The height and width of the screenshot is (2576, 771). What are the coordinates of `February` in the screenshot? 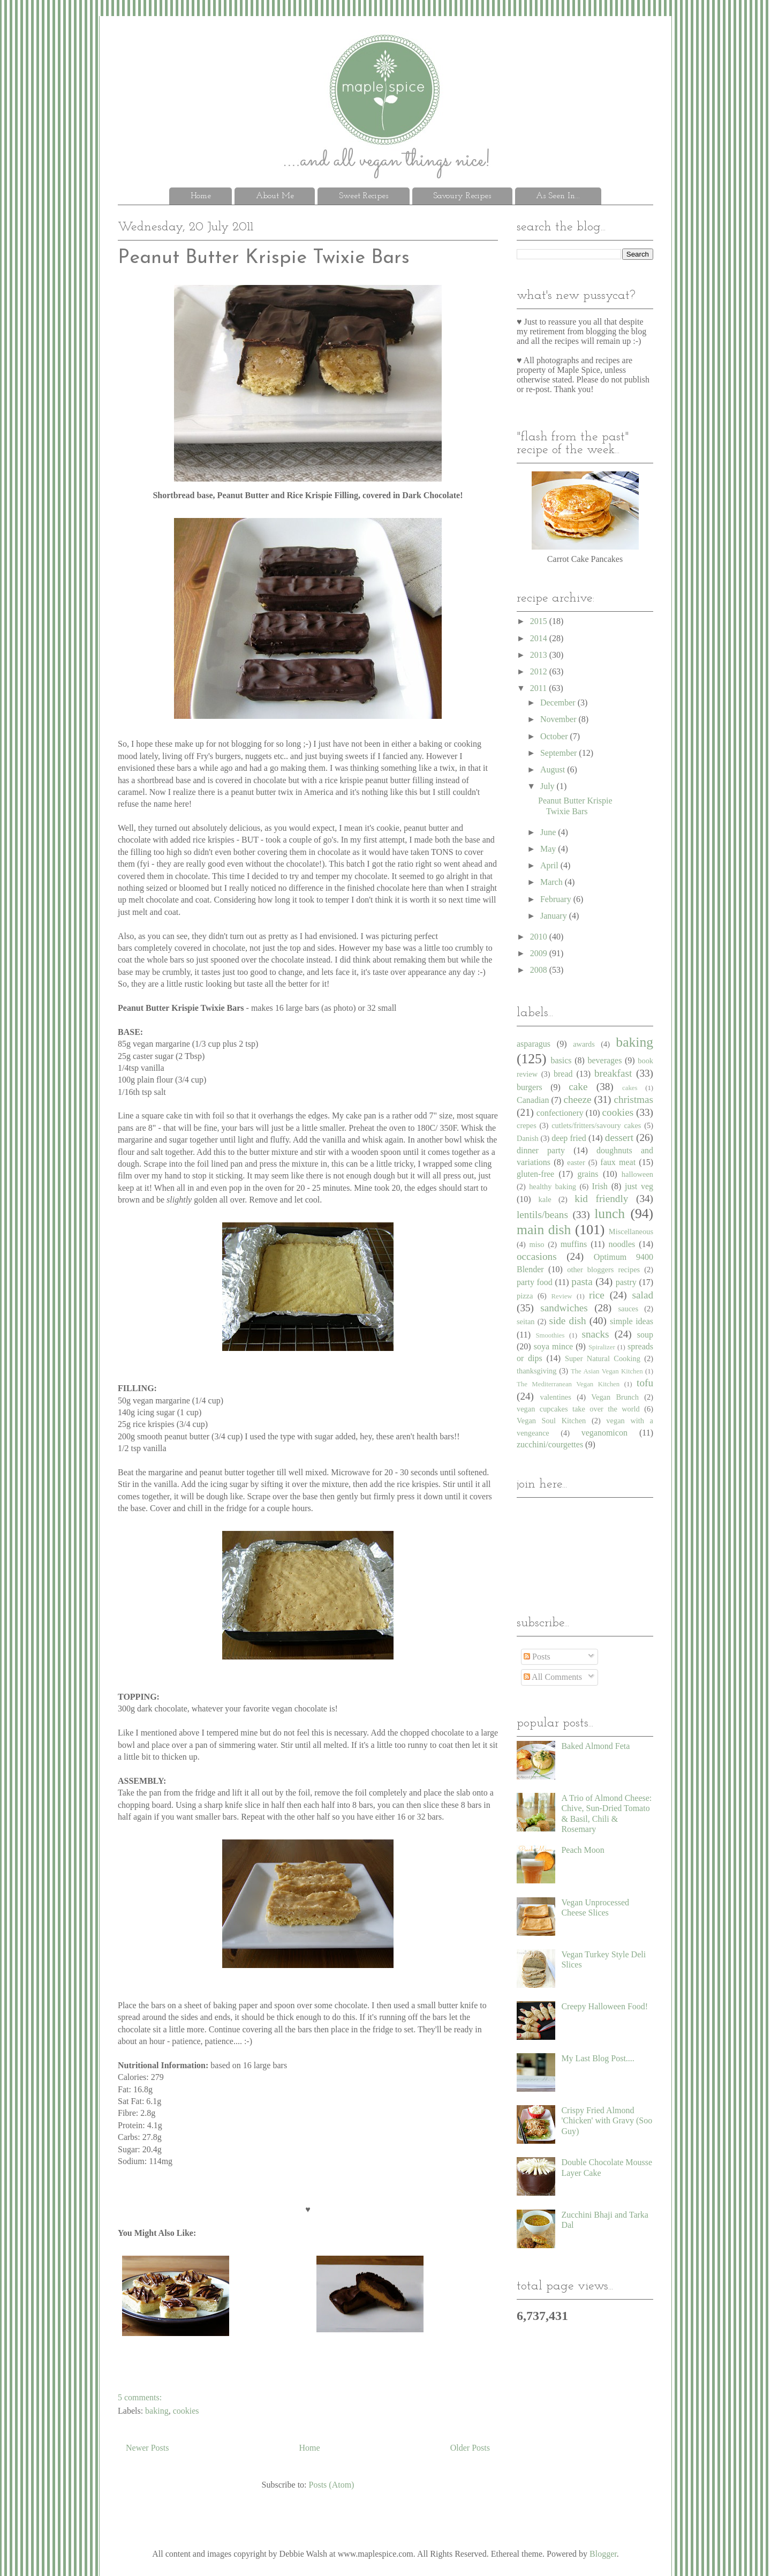 It's located at (556, 899).